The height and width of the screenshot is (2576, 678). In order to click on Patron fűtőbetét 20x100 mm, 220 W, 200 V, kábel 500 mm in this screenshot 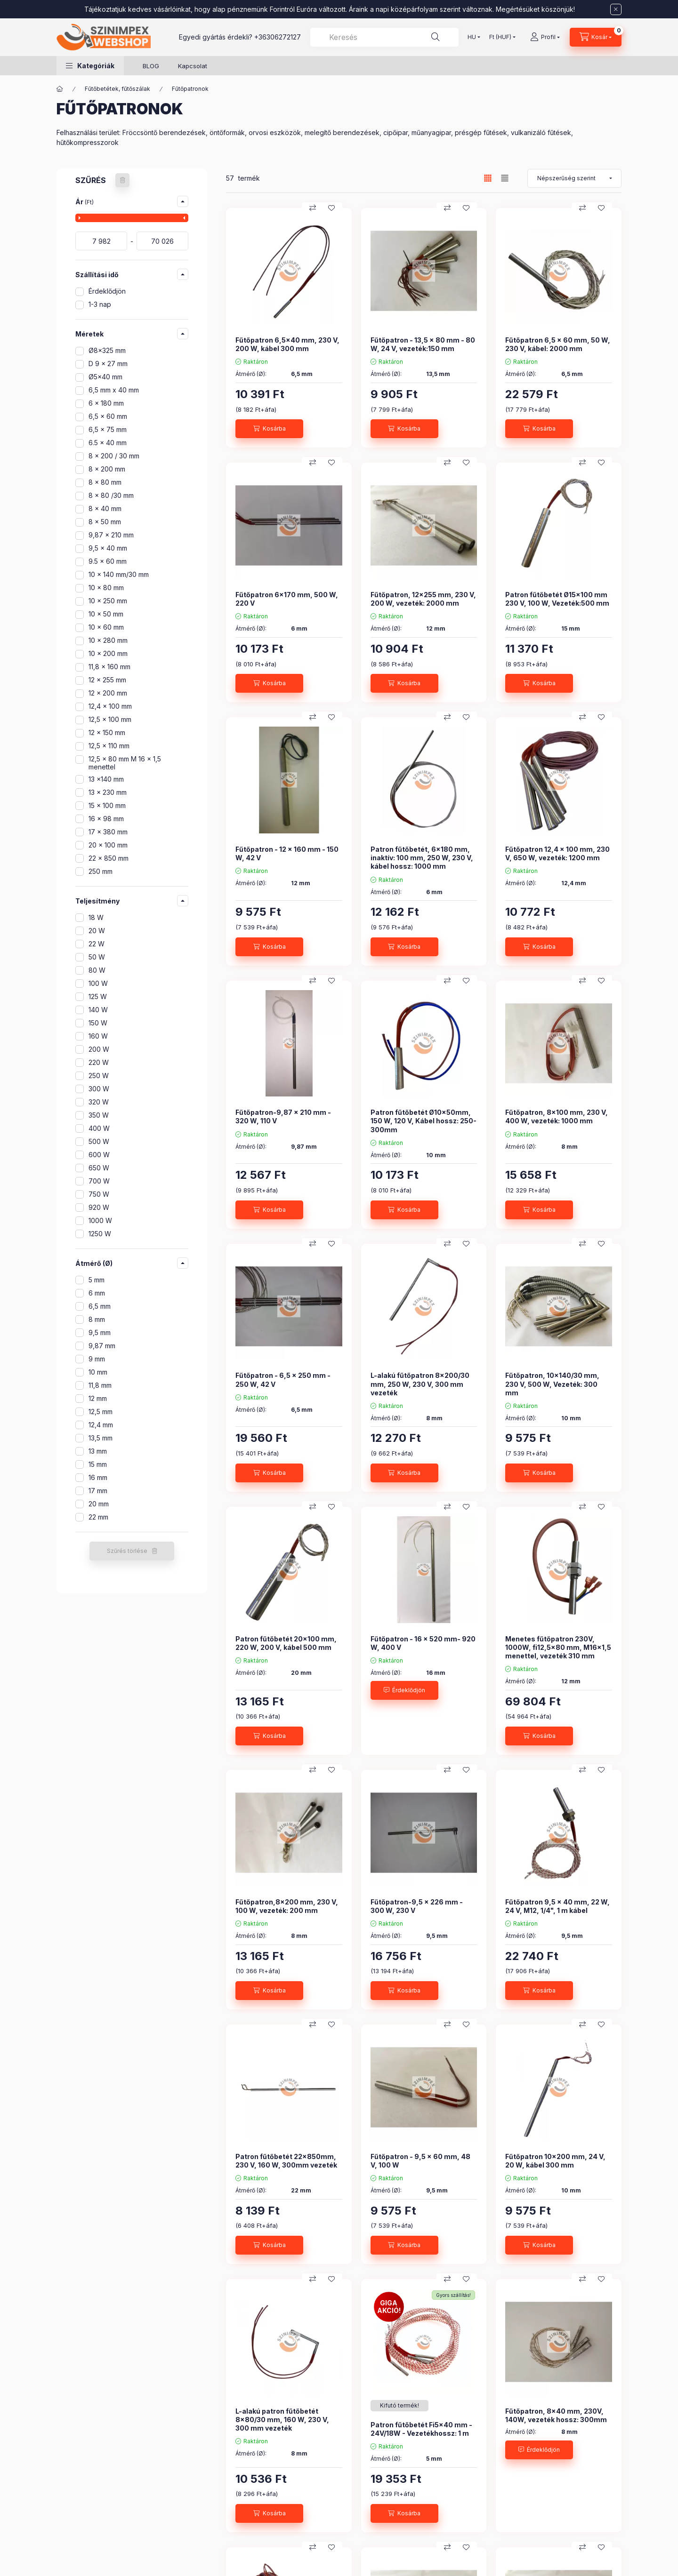, I will do `click(286, 1643)`.